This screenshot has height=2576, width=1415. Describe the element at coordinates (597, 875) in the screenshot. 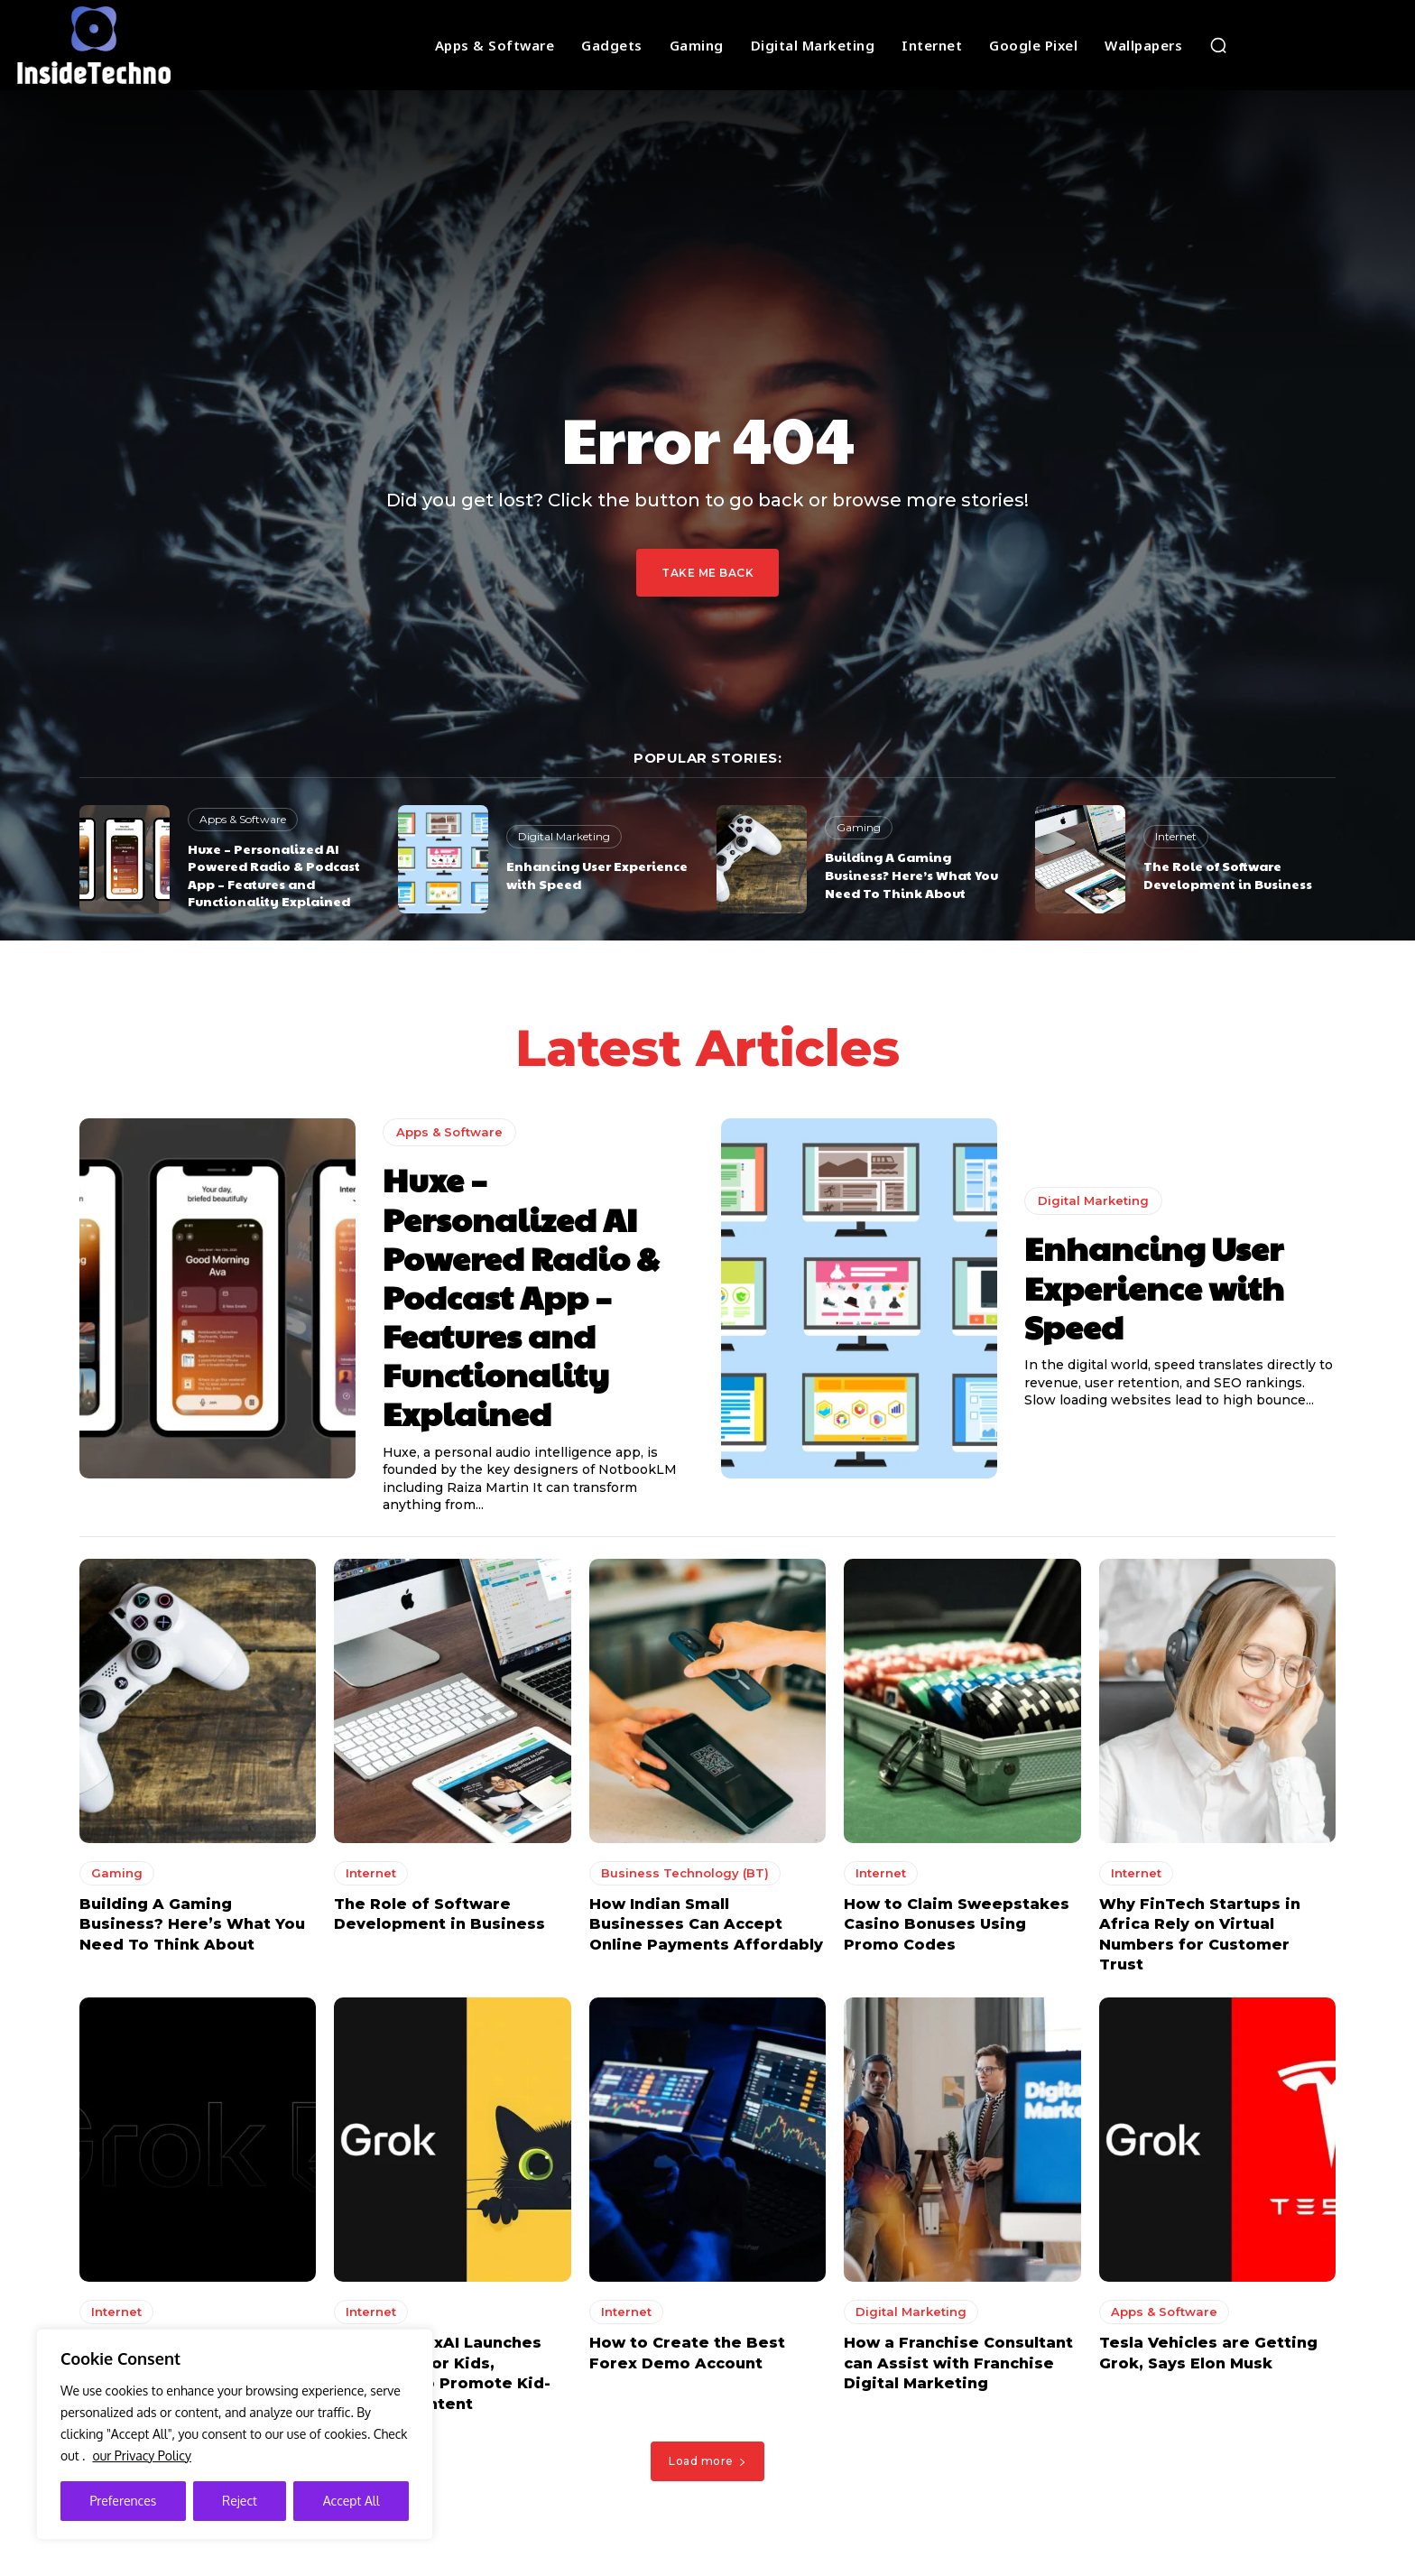

I see `Enhancing User Experience with Speed` at that location.